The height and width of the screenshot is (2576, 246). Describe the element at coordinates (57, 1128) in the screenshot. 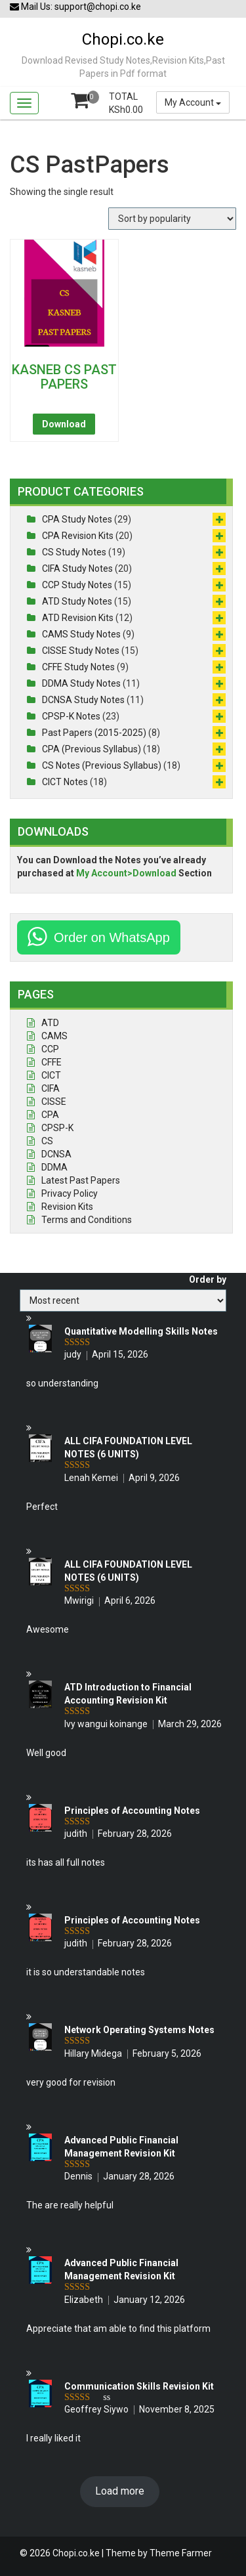

I see `CPSP-K` at that location.